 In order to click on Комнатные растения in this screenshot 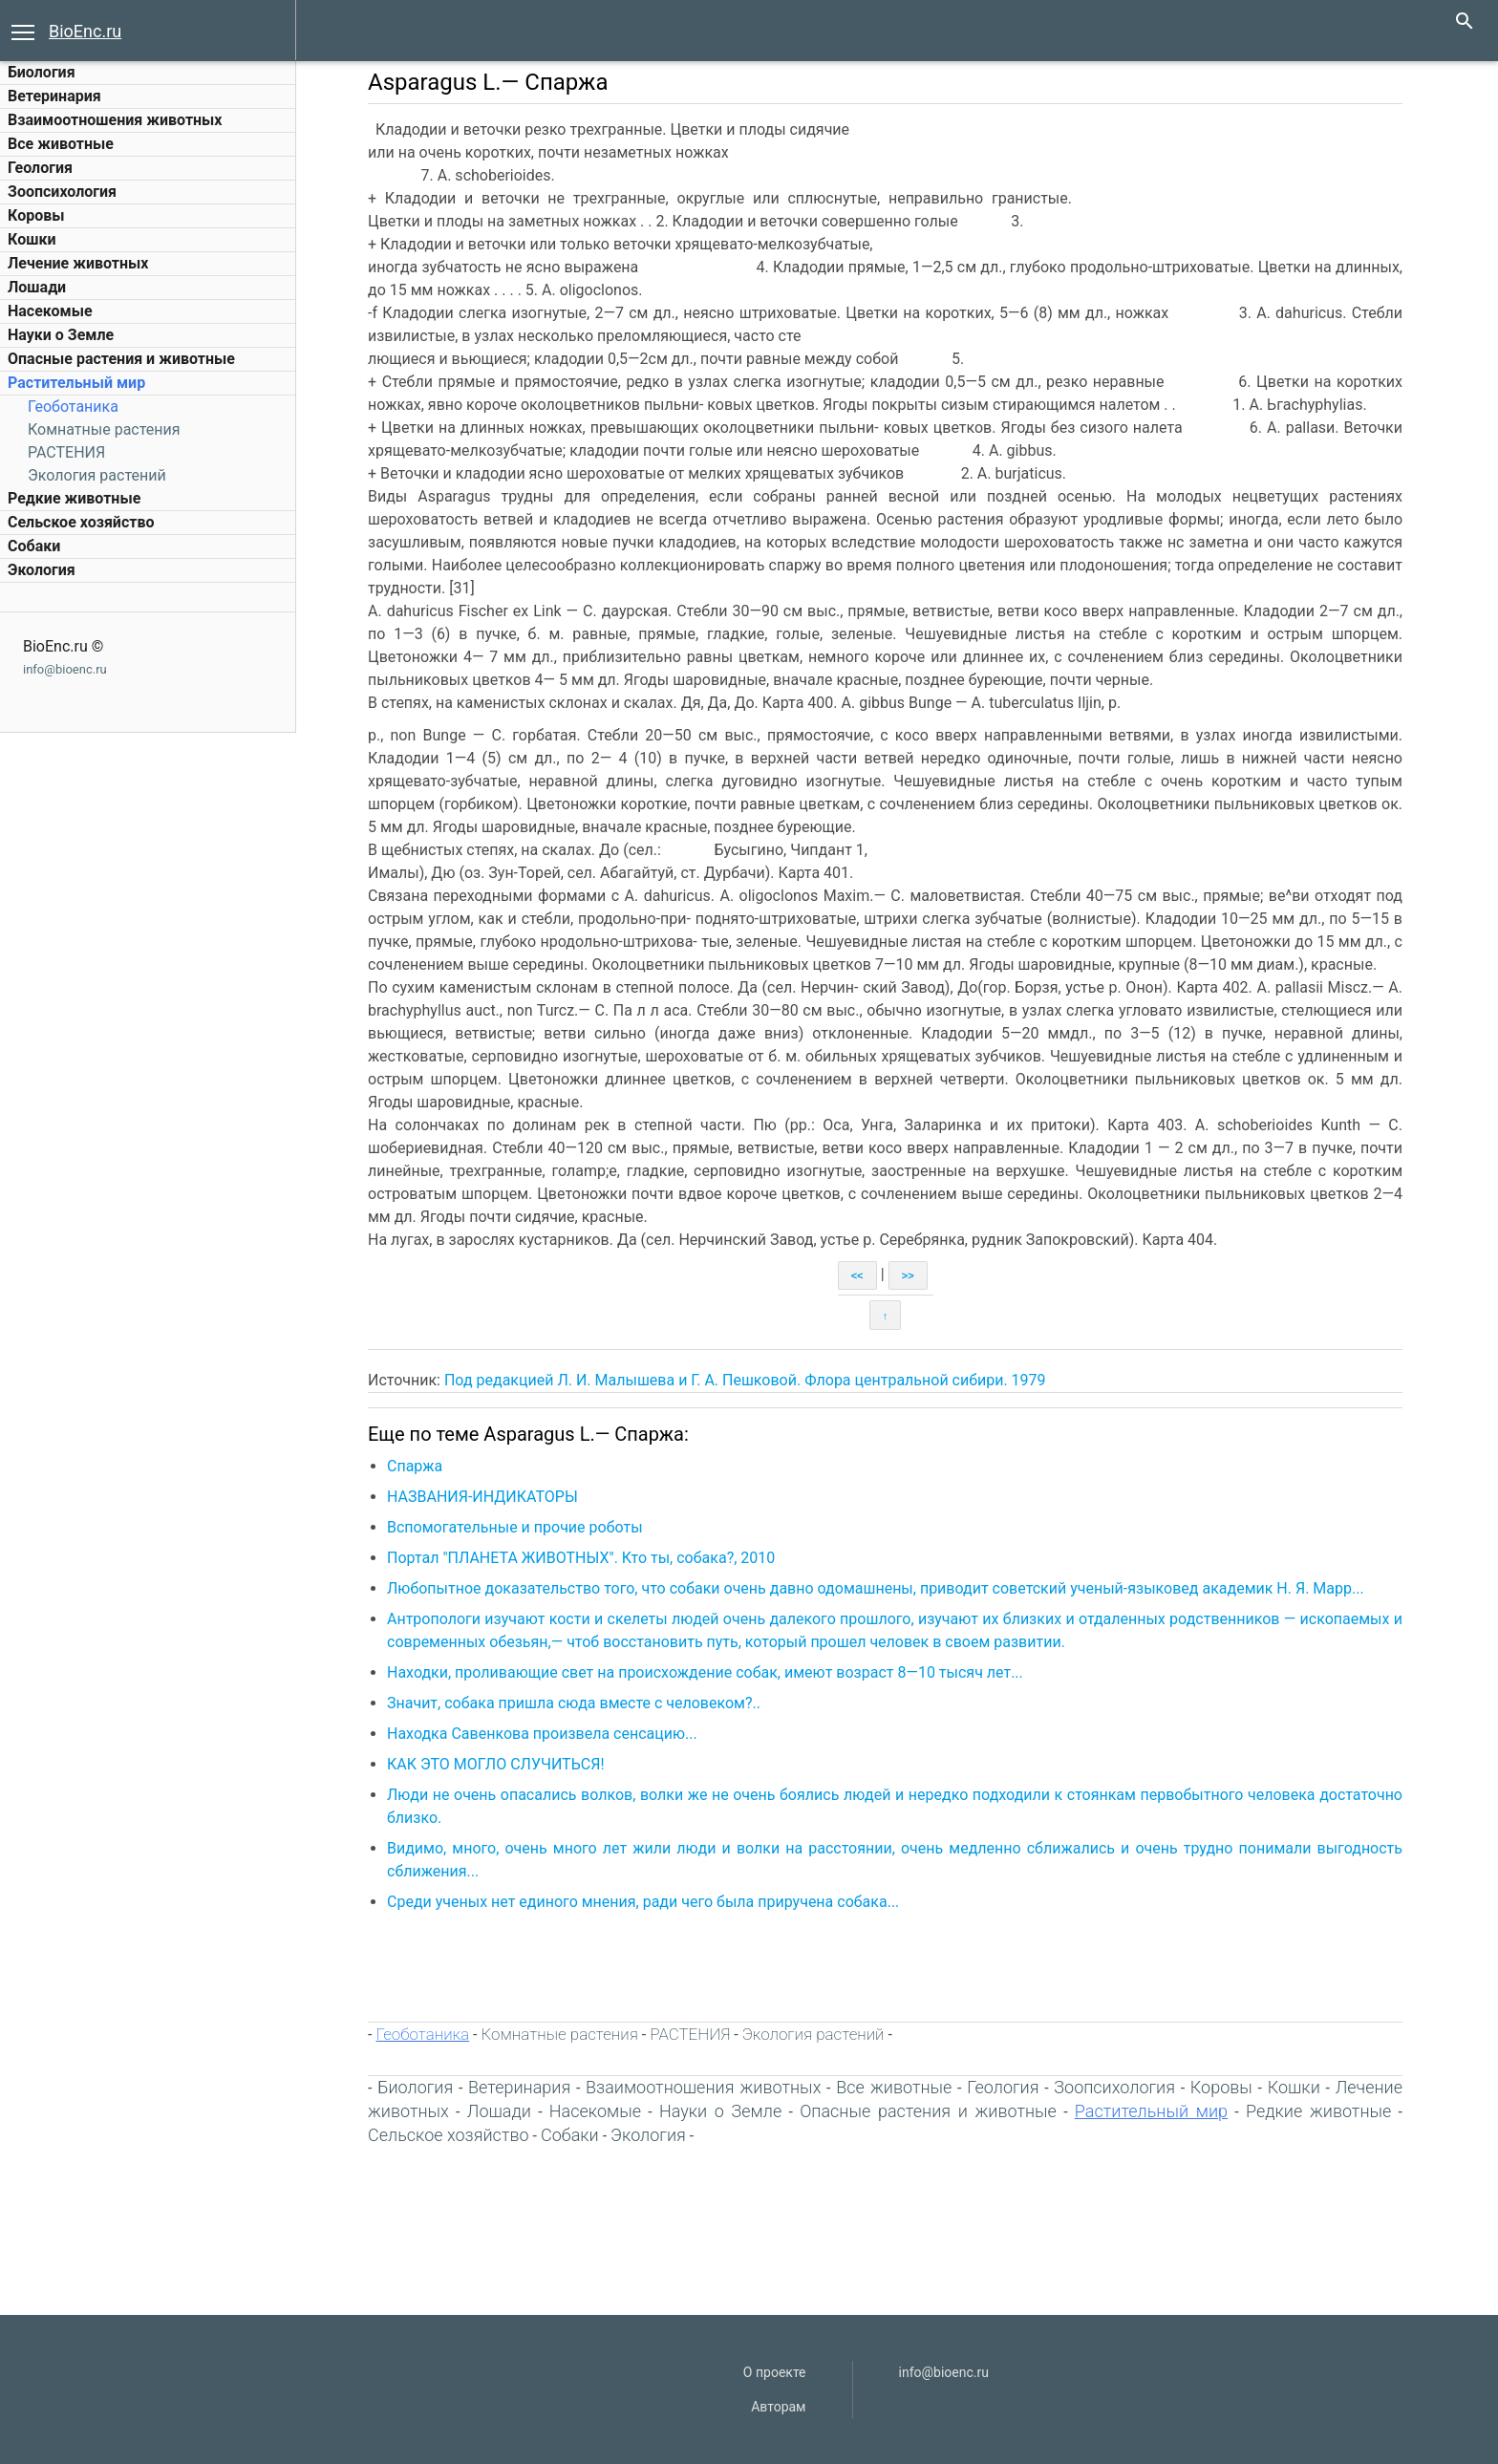, I will do `click(104, 429)`.